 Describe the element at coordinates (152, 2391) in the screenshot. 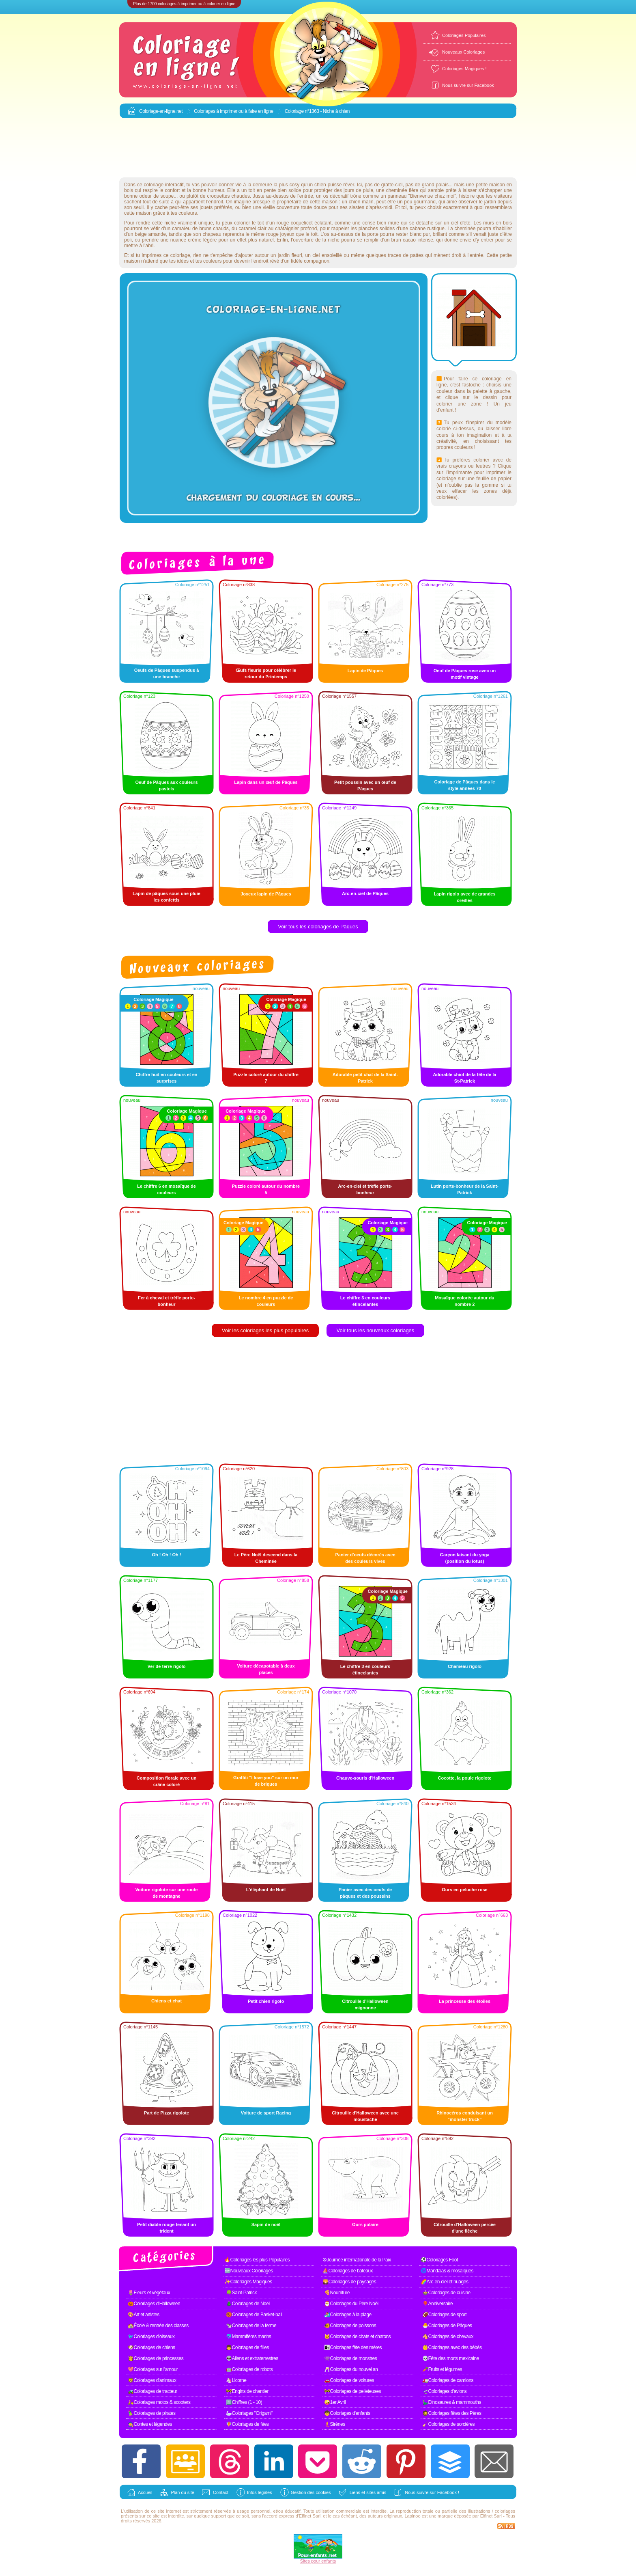

I see `🚜Coloriages de tracteur` at that location.